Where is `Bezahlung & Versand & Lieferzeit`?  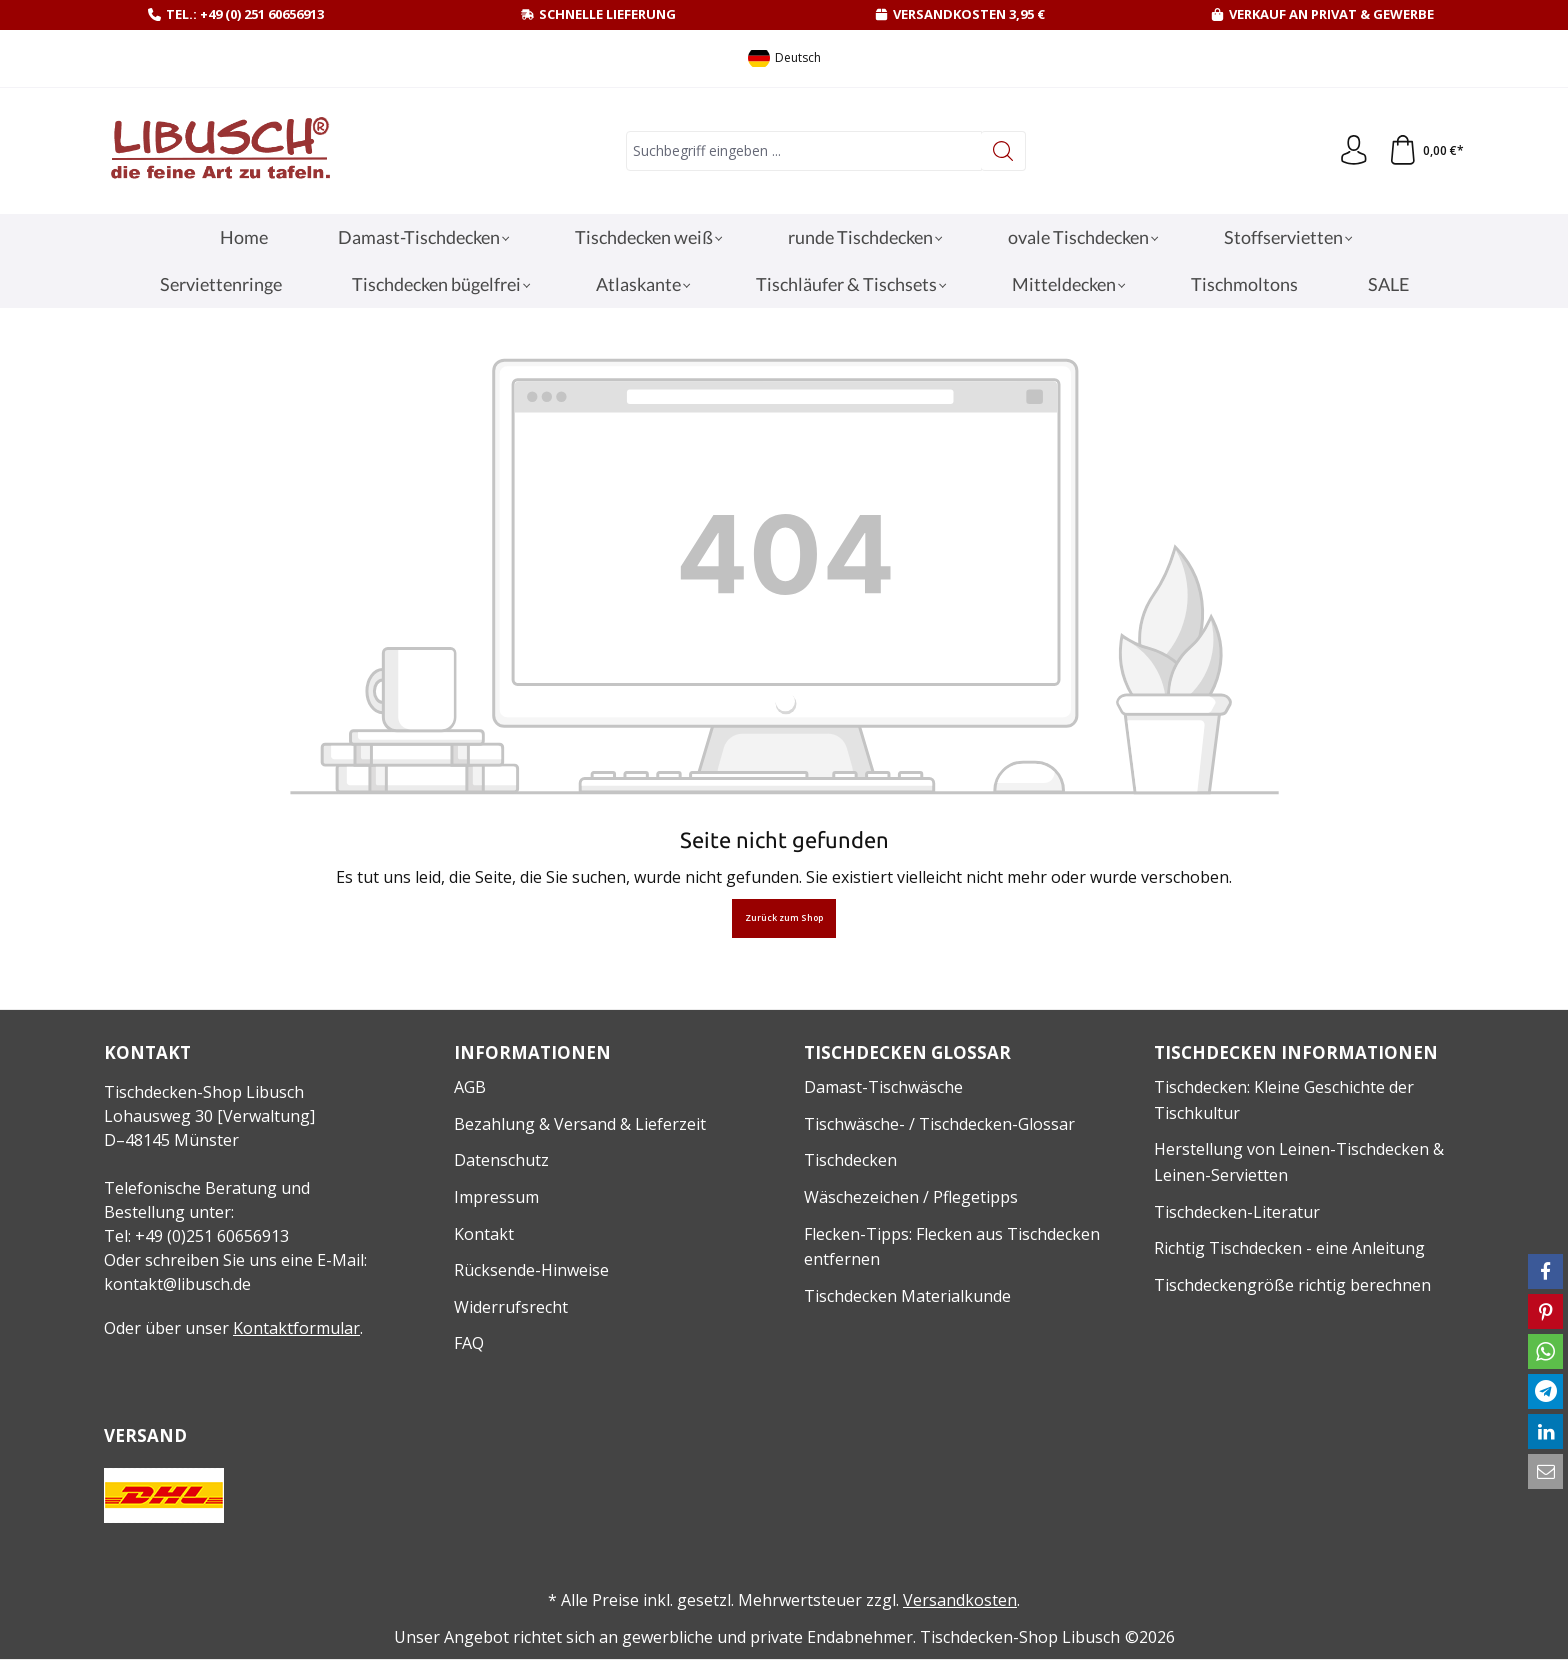
Bezahlung & Versand & Lieferzeit is located at coordinates (580, 1124).